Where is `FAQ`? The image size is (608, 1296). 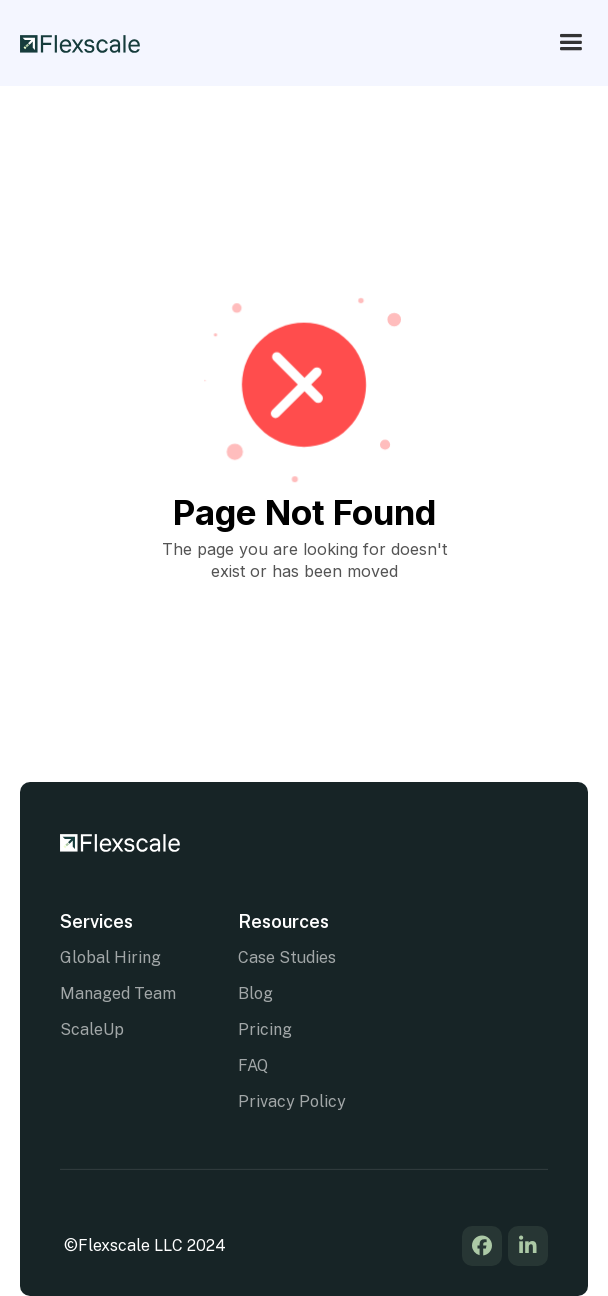 FAQ is located at coordinates (253, 1065).